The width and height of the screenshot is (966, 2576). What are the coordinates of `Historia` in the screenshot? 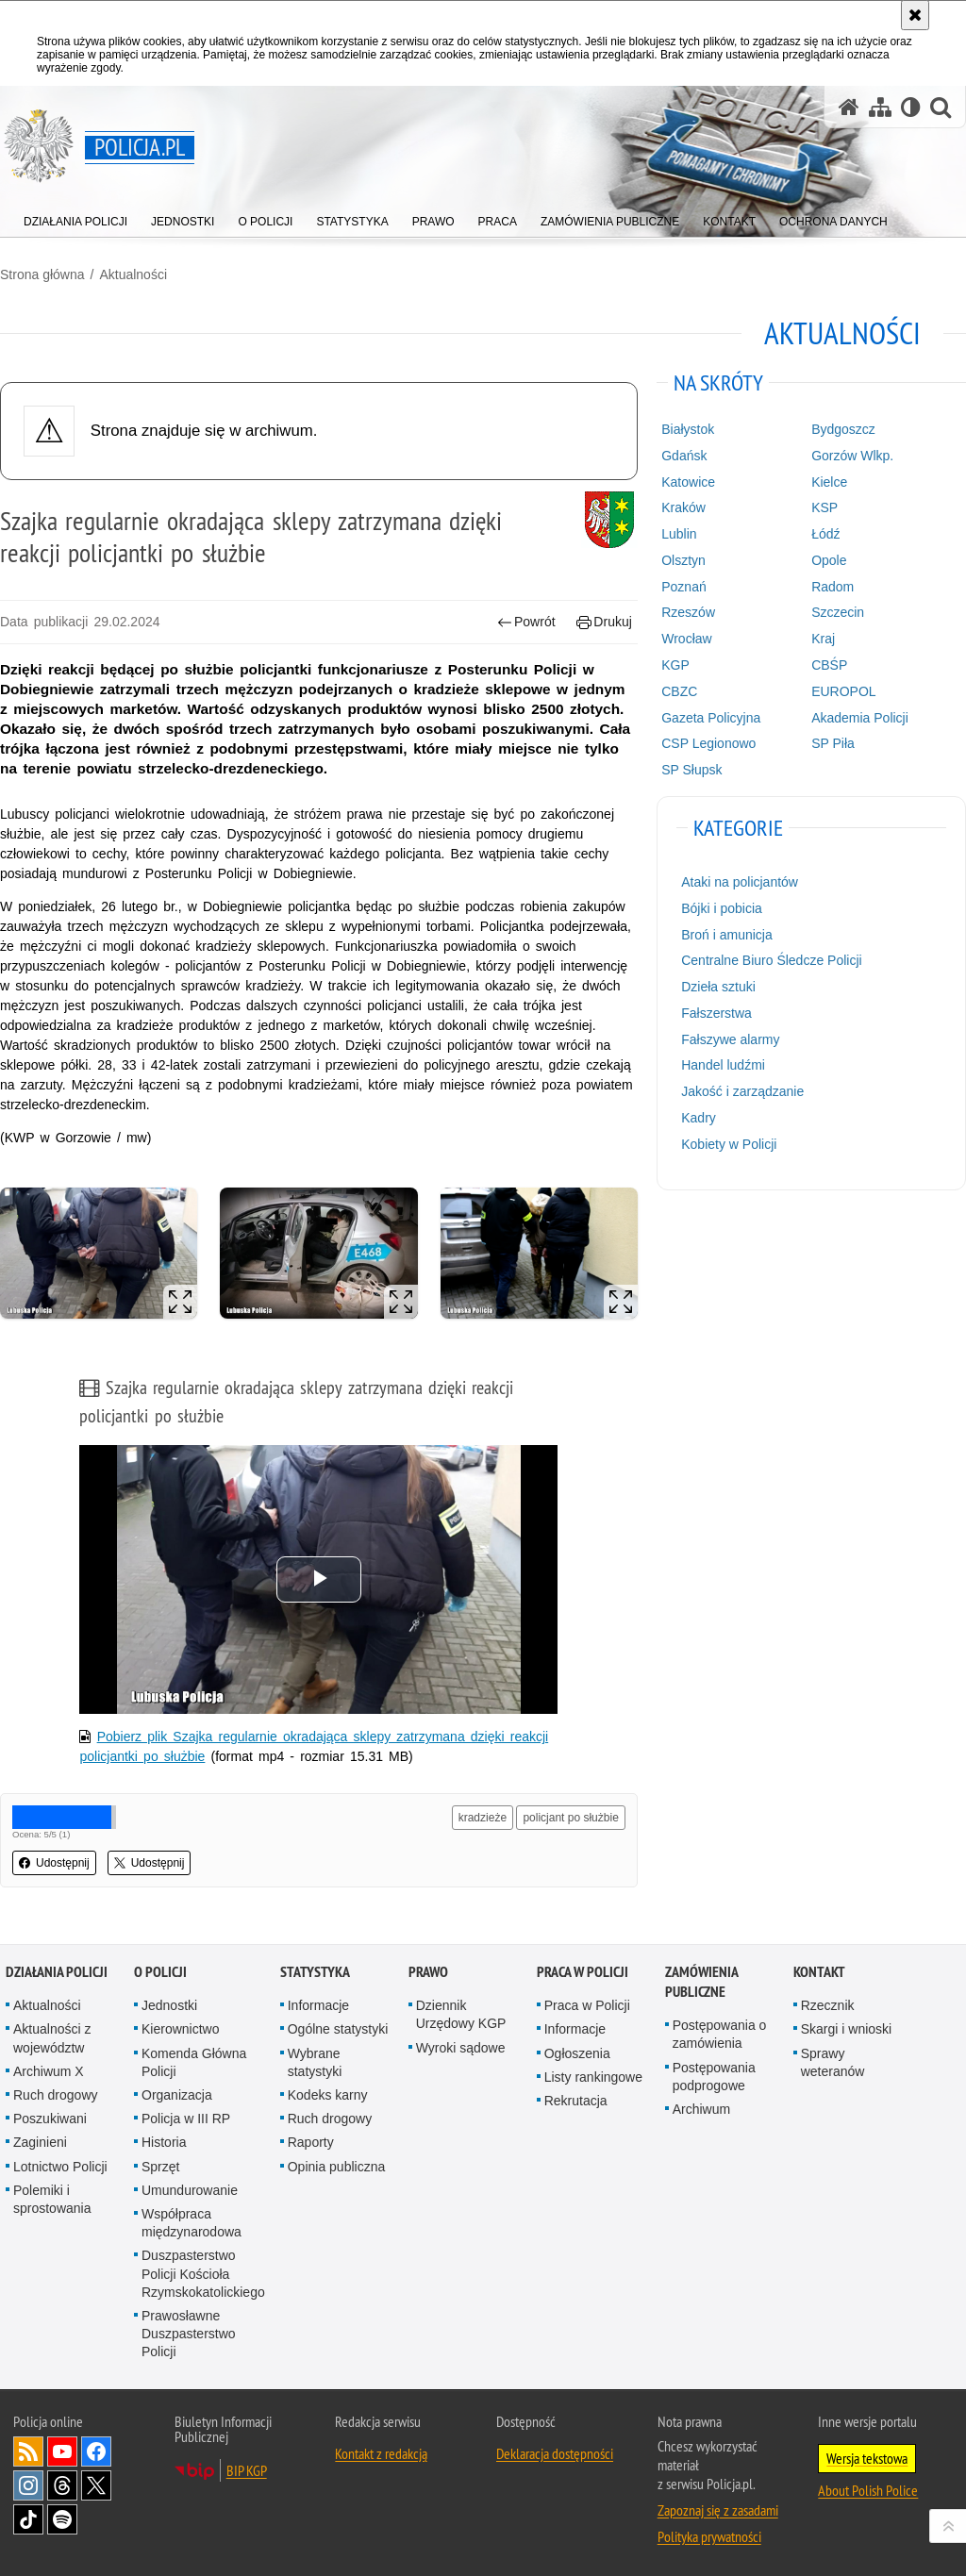 It's located at (164, 2142).